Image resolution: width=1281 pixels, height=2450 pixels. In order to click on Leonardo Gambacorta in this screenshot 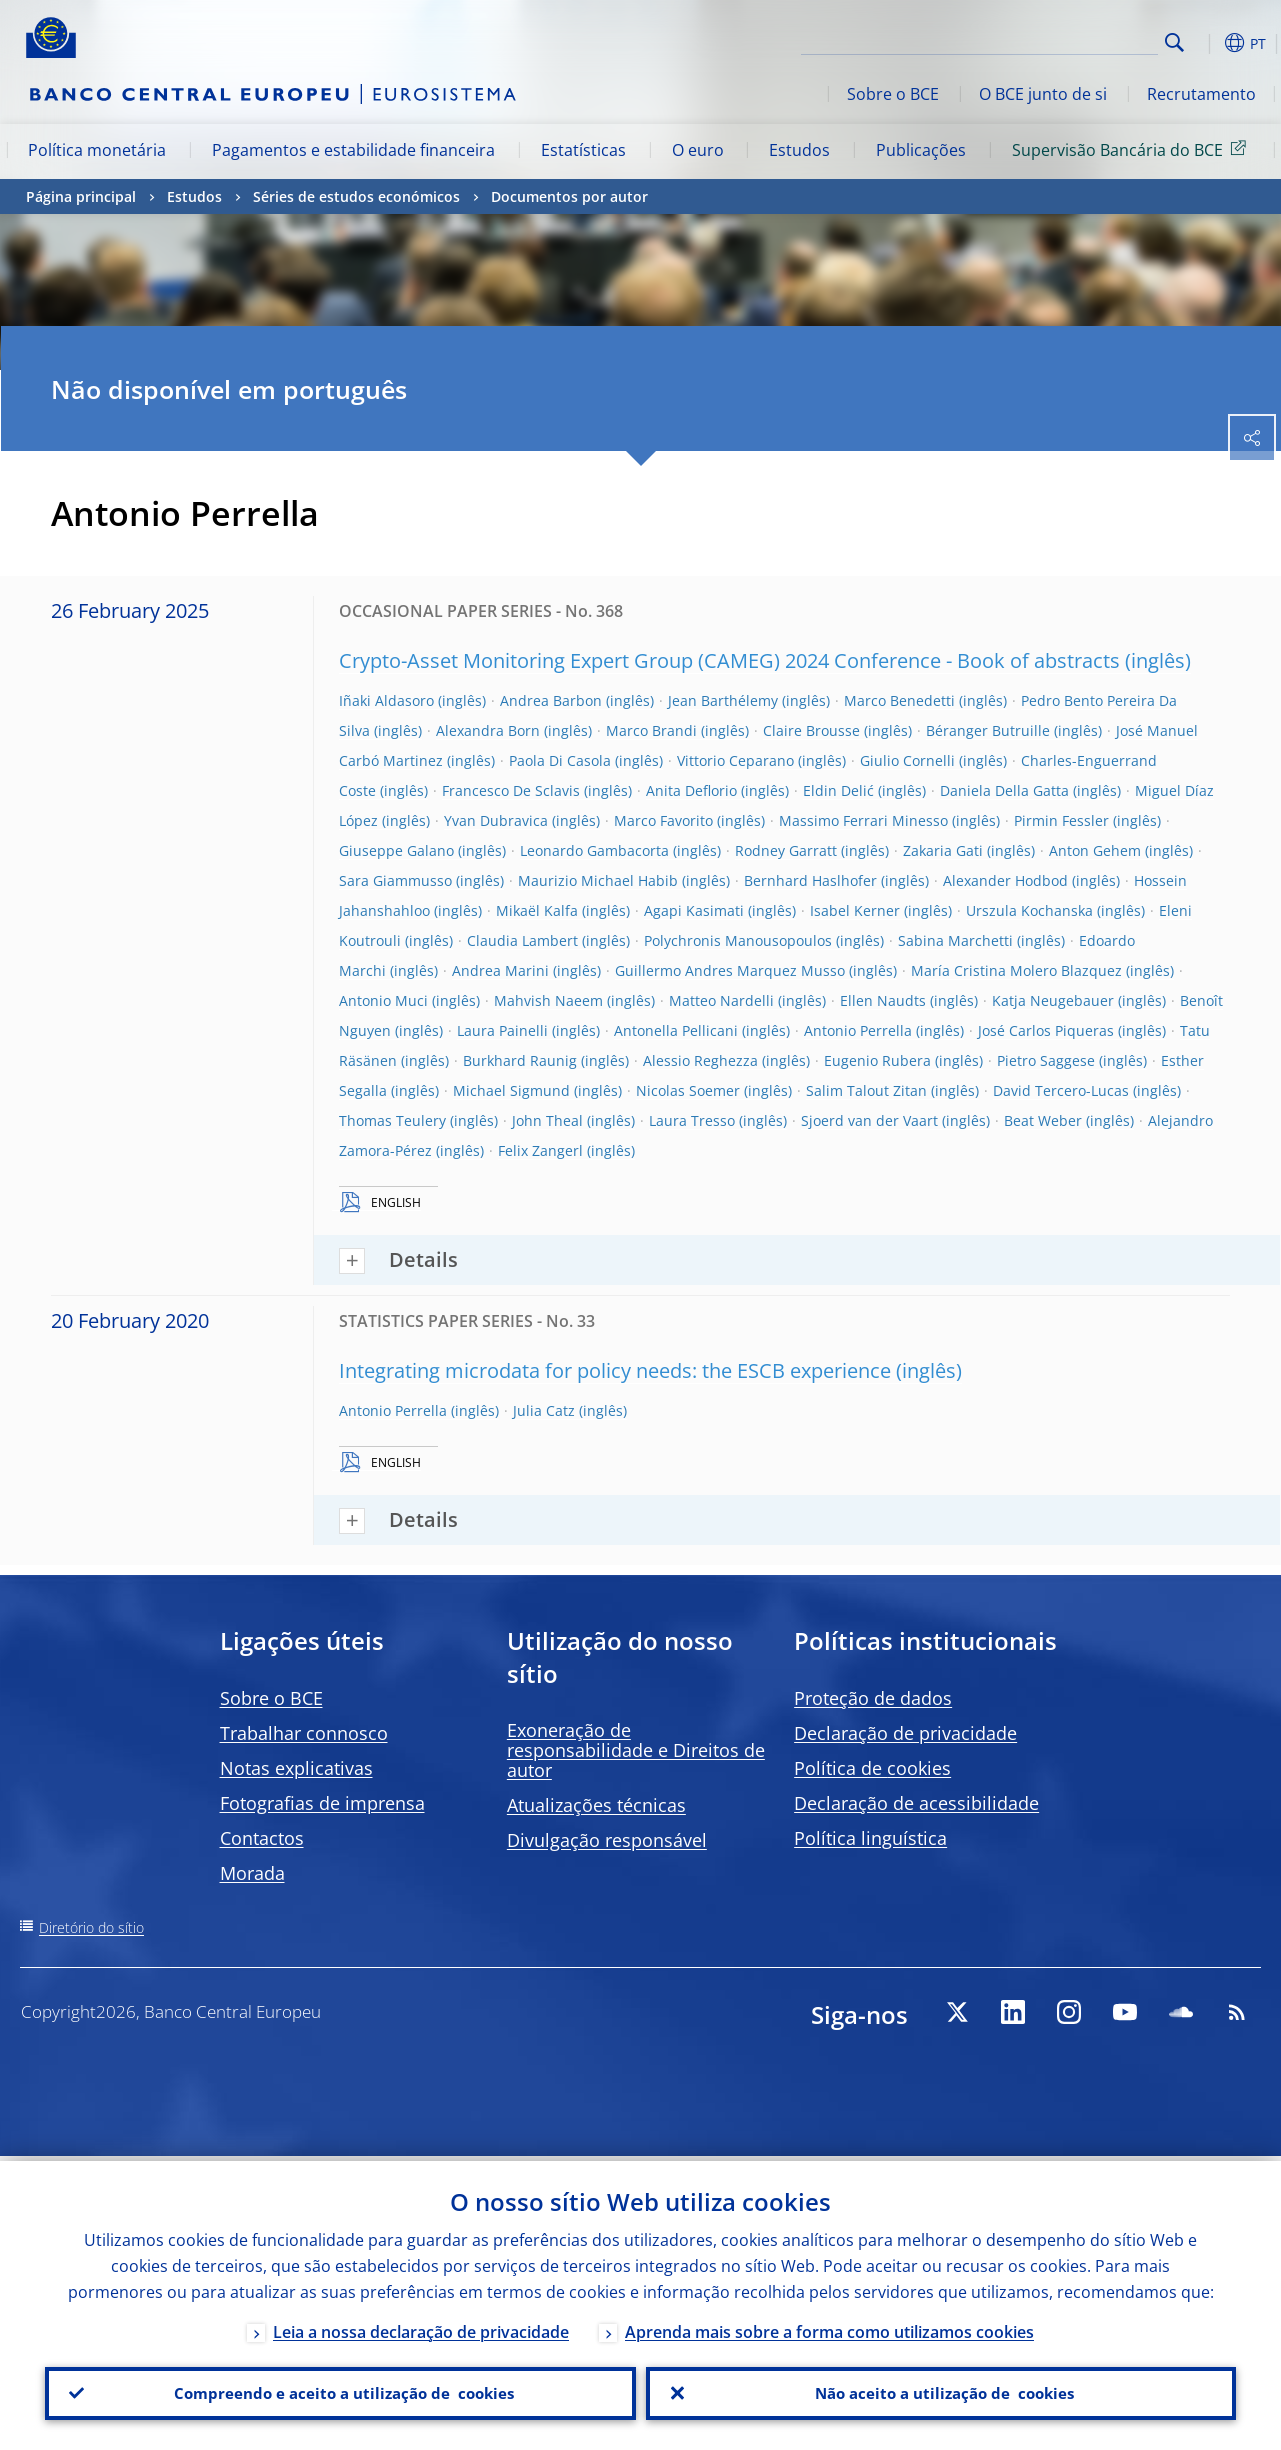, I will do `click(594, 850)`.